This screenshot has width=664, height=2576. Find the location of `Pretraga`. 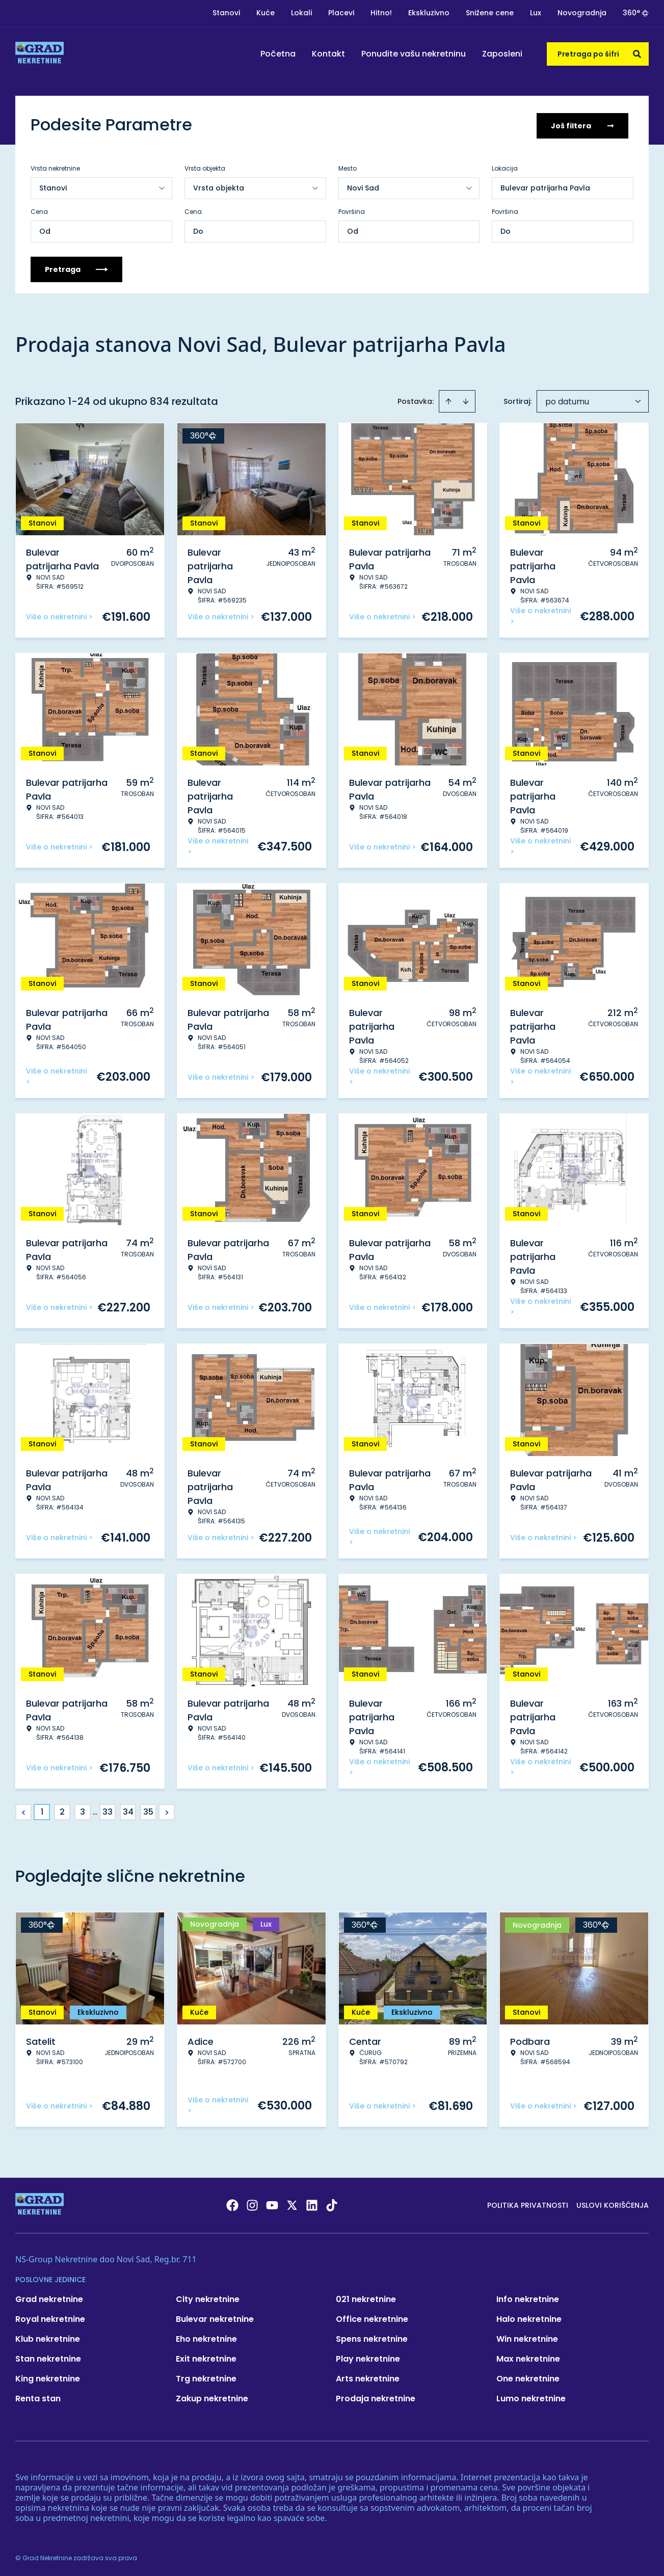

Pretraga is located at coordinates (76, 267).